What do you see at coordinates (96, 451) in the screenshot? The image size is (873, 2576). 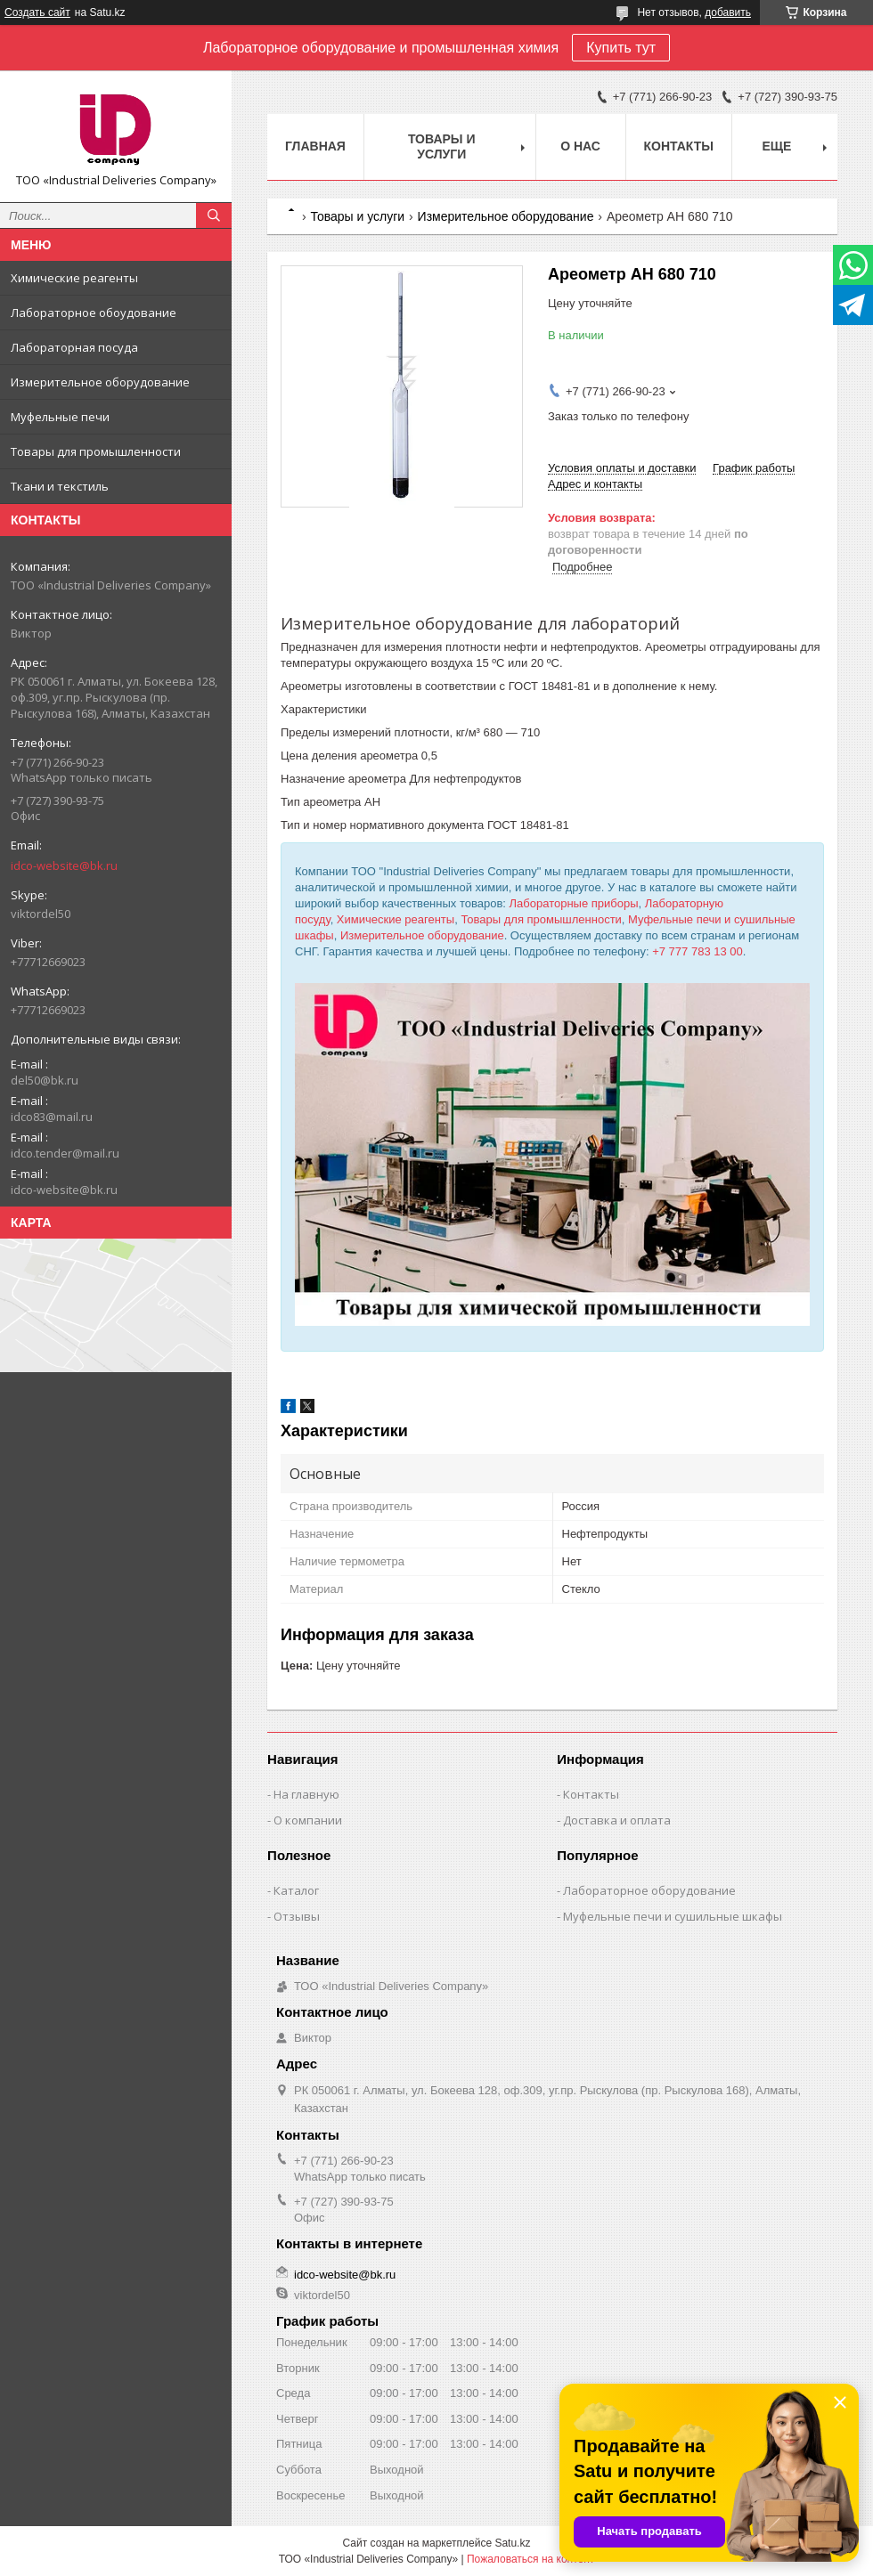 I see `Товары для промышленности` at bounding box center [96, 451].